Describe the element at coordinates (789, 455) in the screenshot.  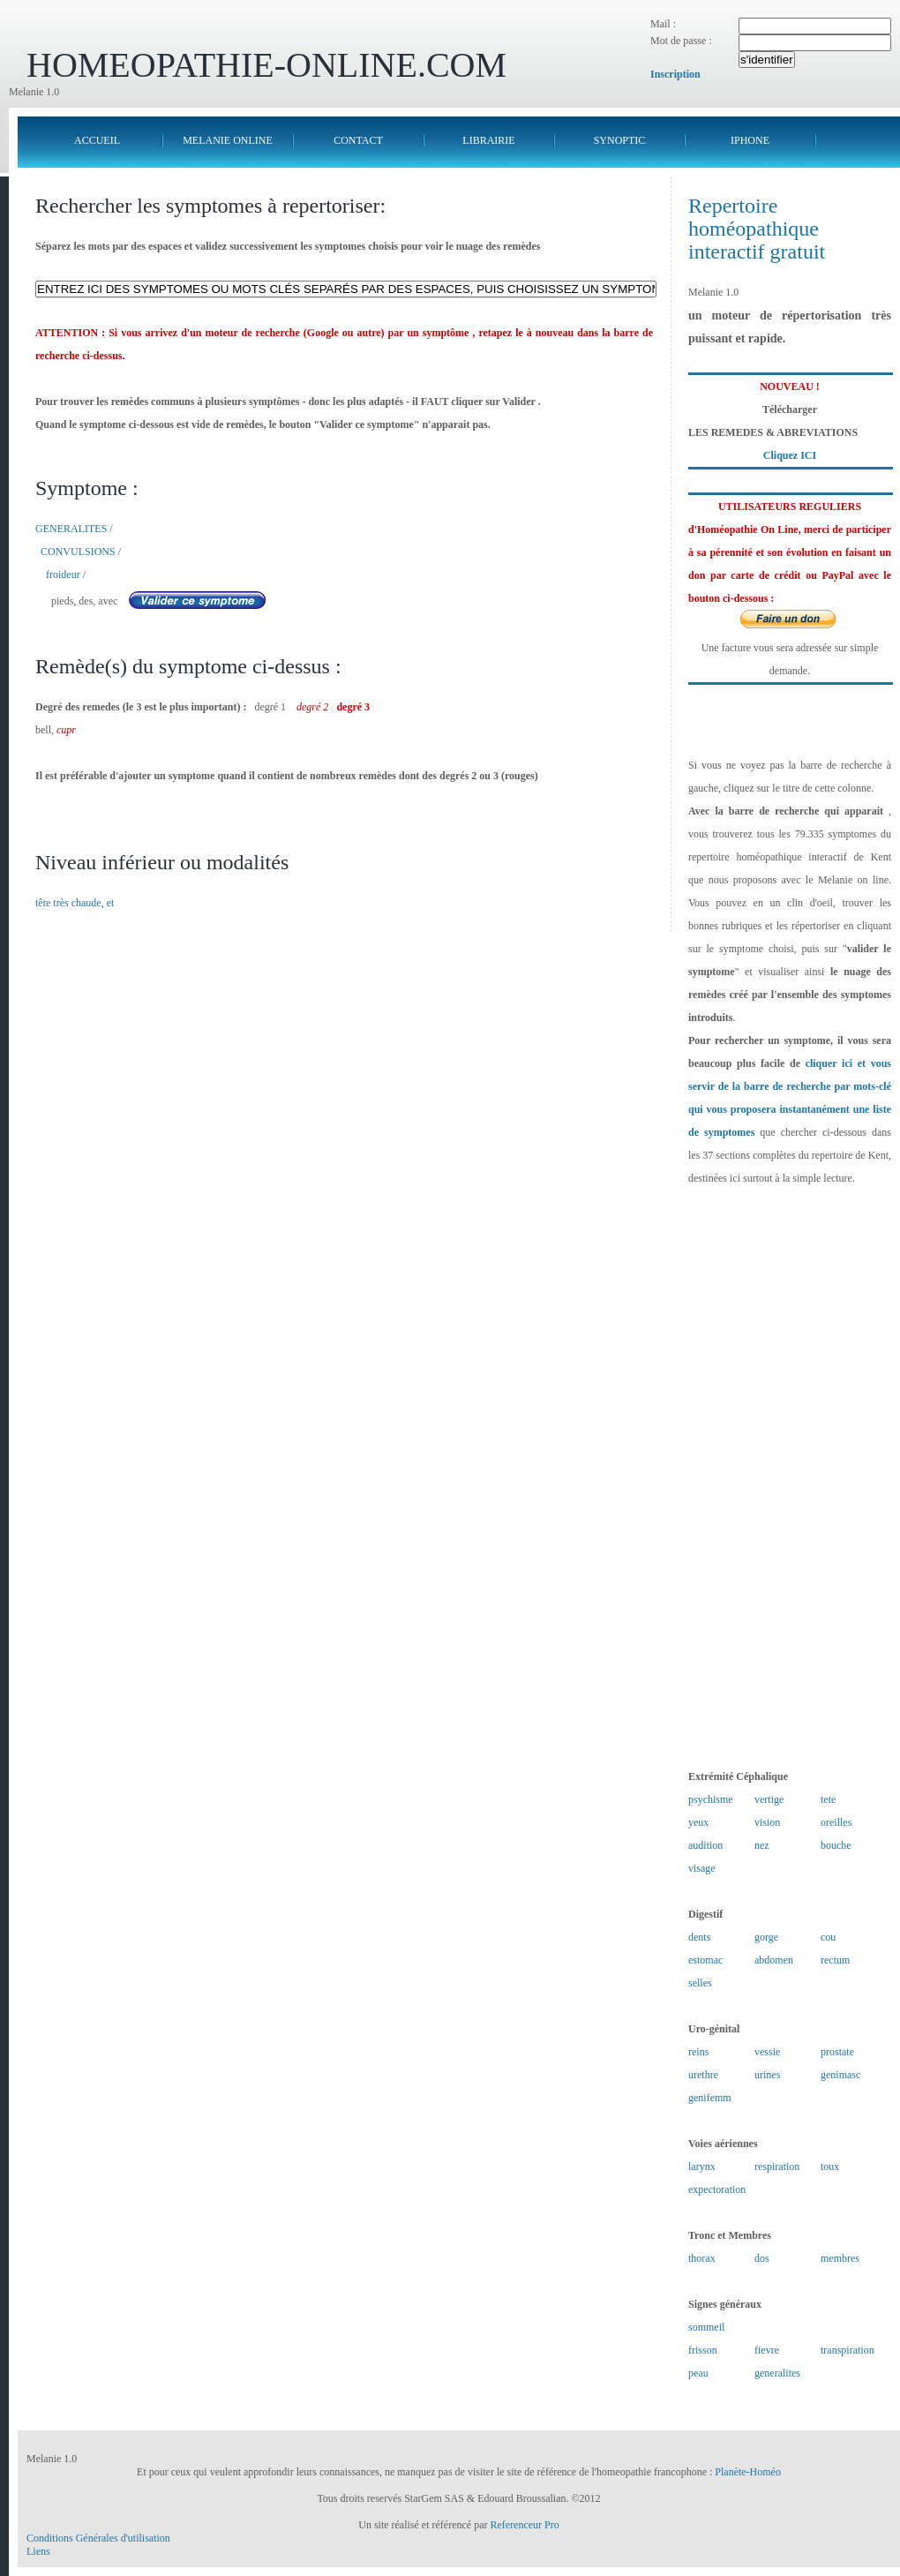
I see `Cliquez ICI` at that location.